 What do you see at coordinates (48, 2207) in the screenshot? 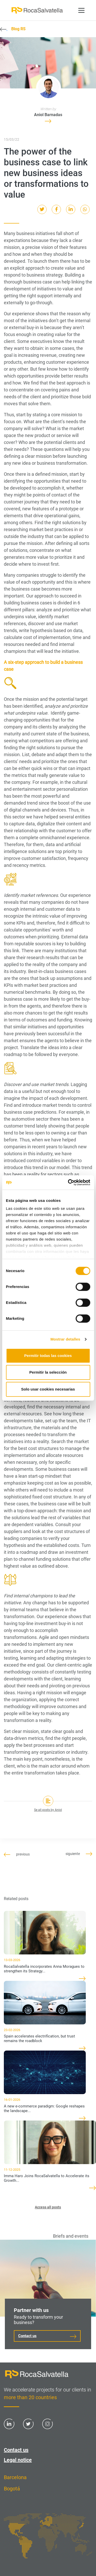
I see `Access all posts` at bounding box center [48, 2207].